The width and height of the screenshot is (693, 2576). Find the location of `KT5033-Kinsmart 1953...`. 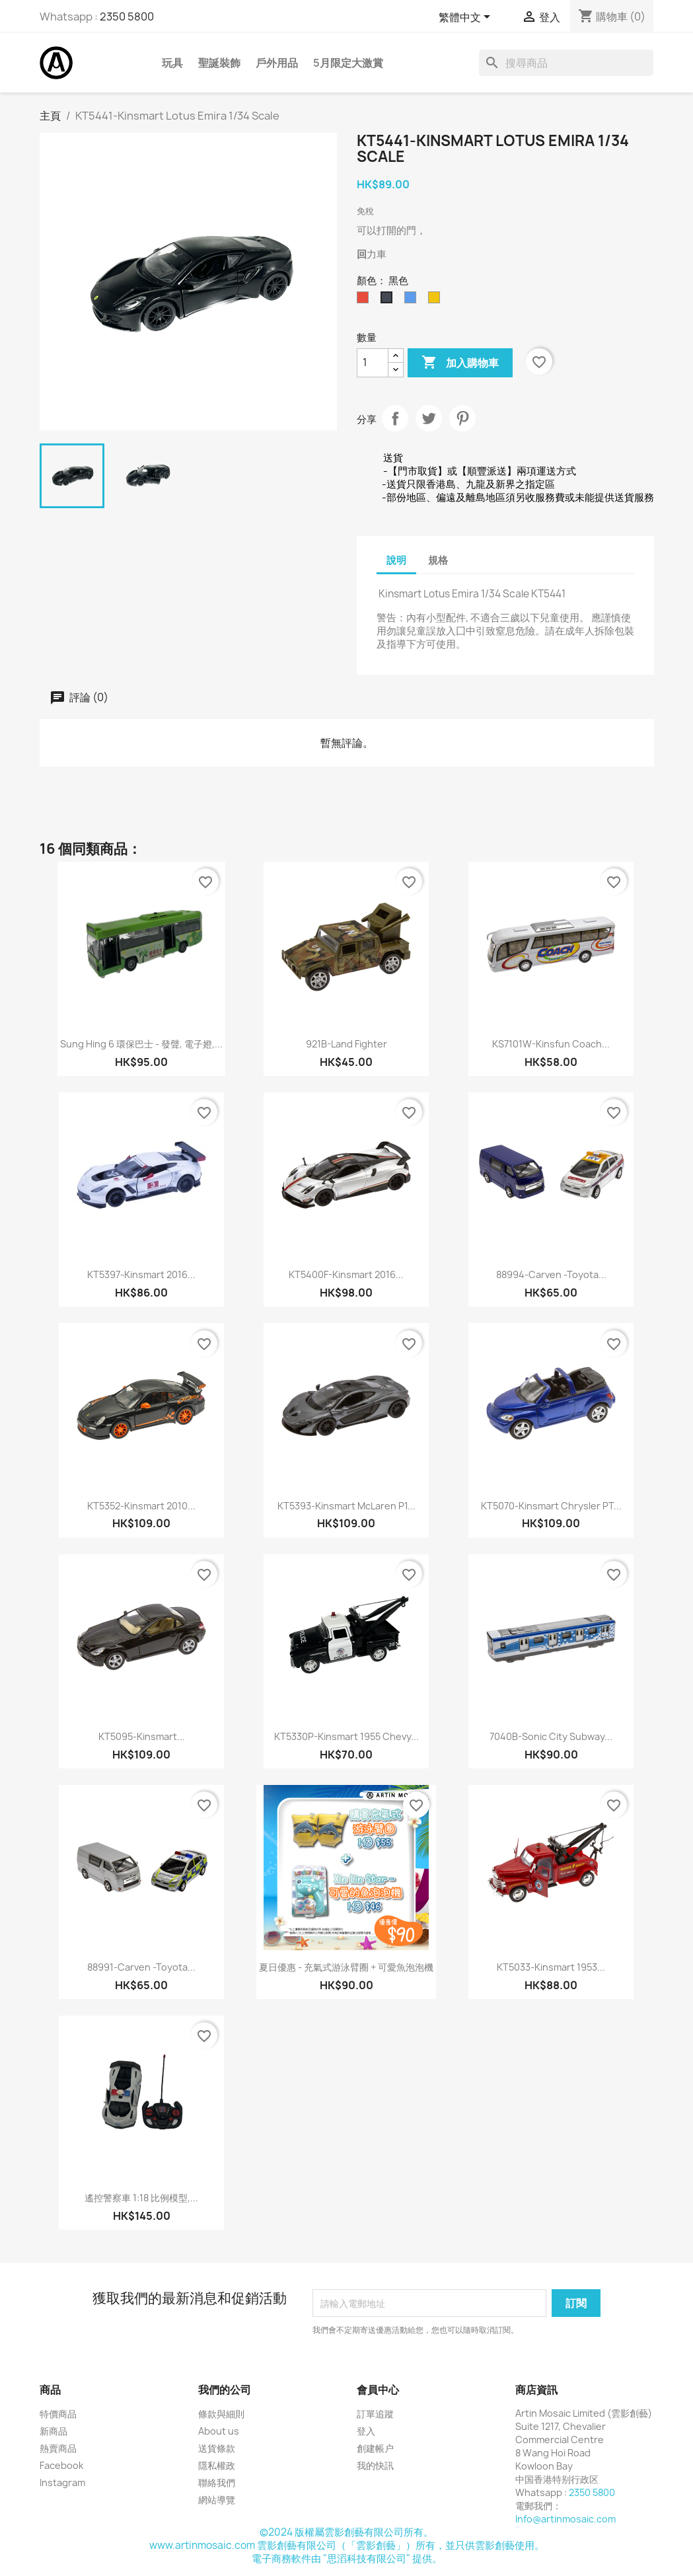

KT5033-Kinsmart 1953... is located at coordinates (551, 1967).